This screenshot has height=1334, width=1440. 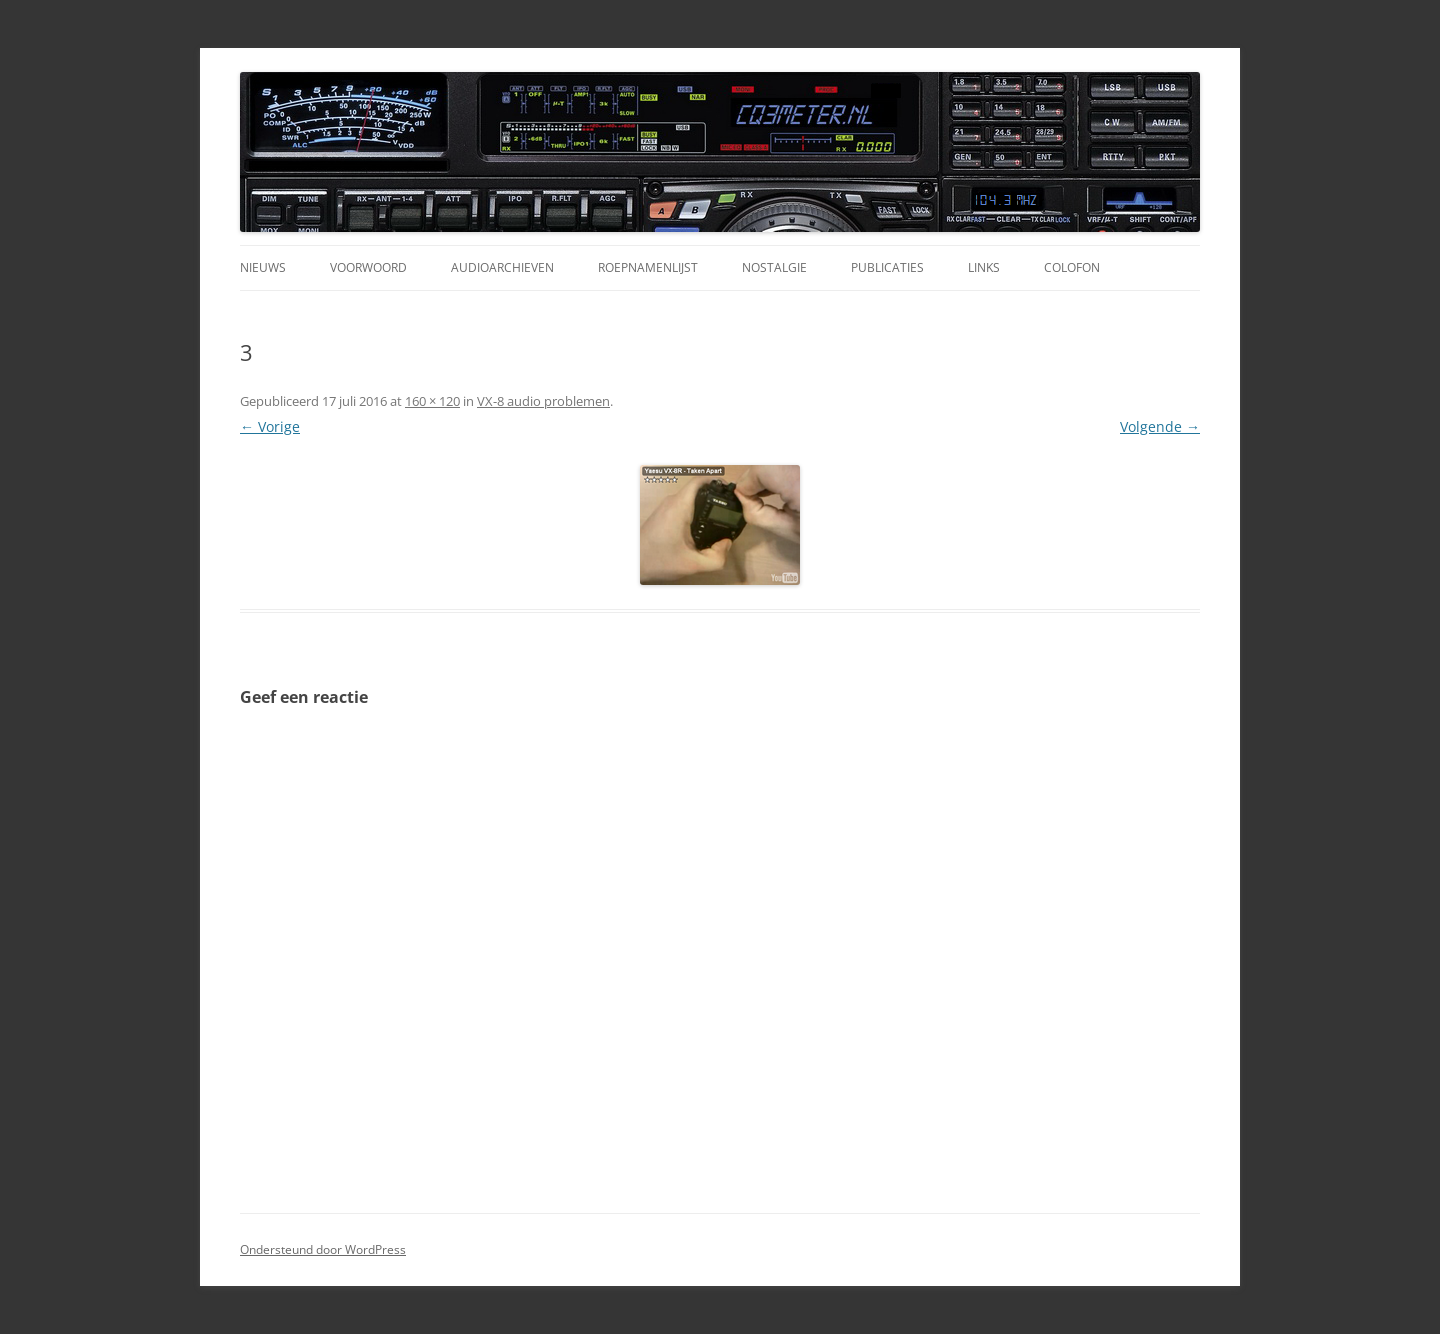 What do you see at coordinates (502, 267) in the screenshot?
I see `Audioarchieven` at bounding box center [502, 267].